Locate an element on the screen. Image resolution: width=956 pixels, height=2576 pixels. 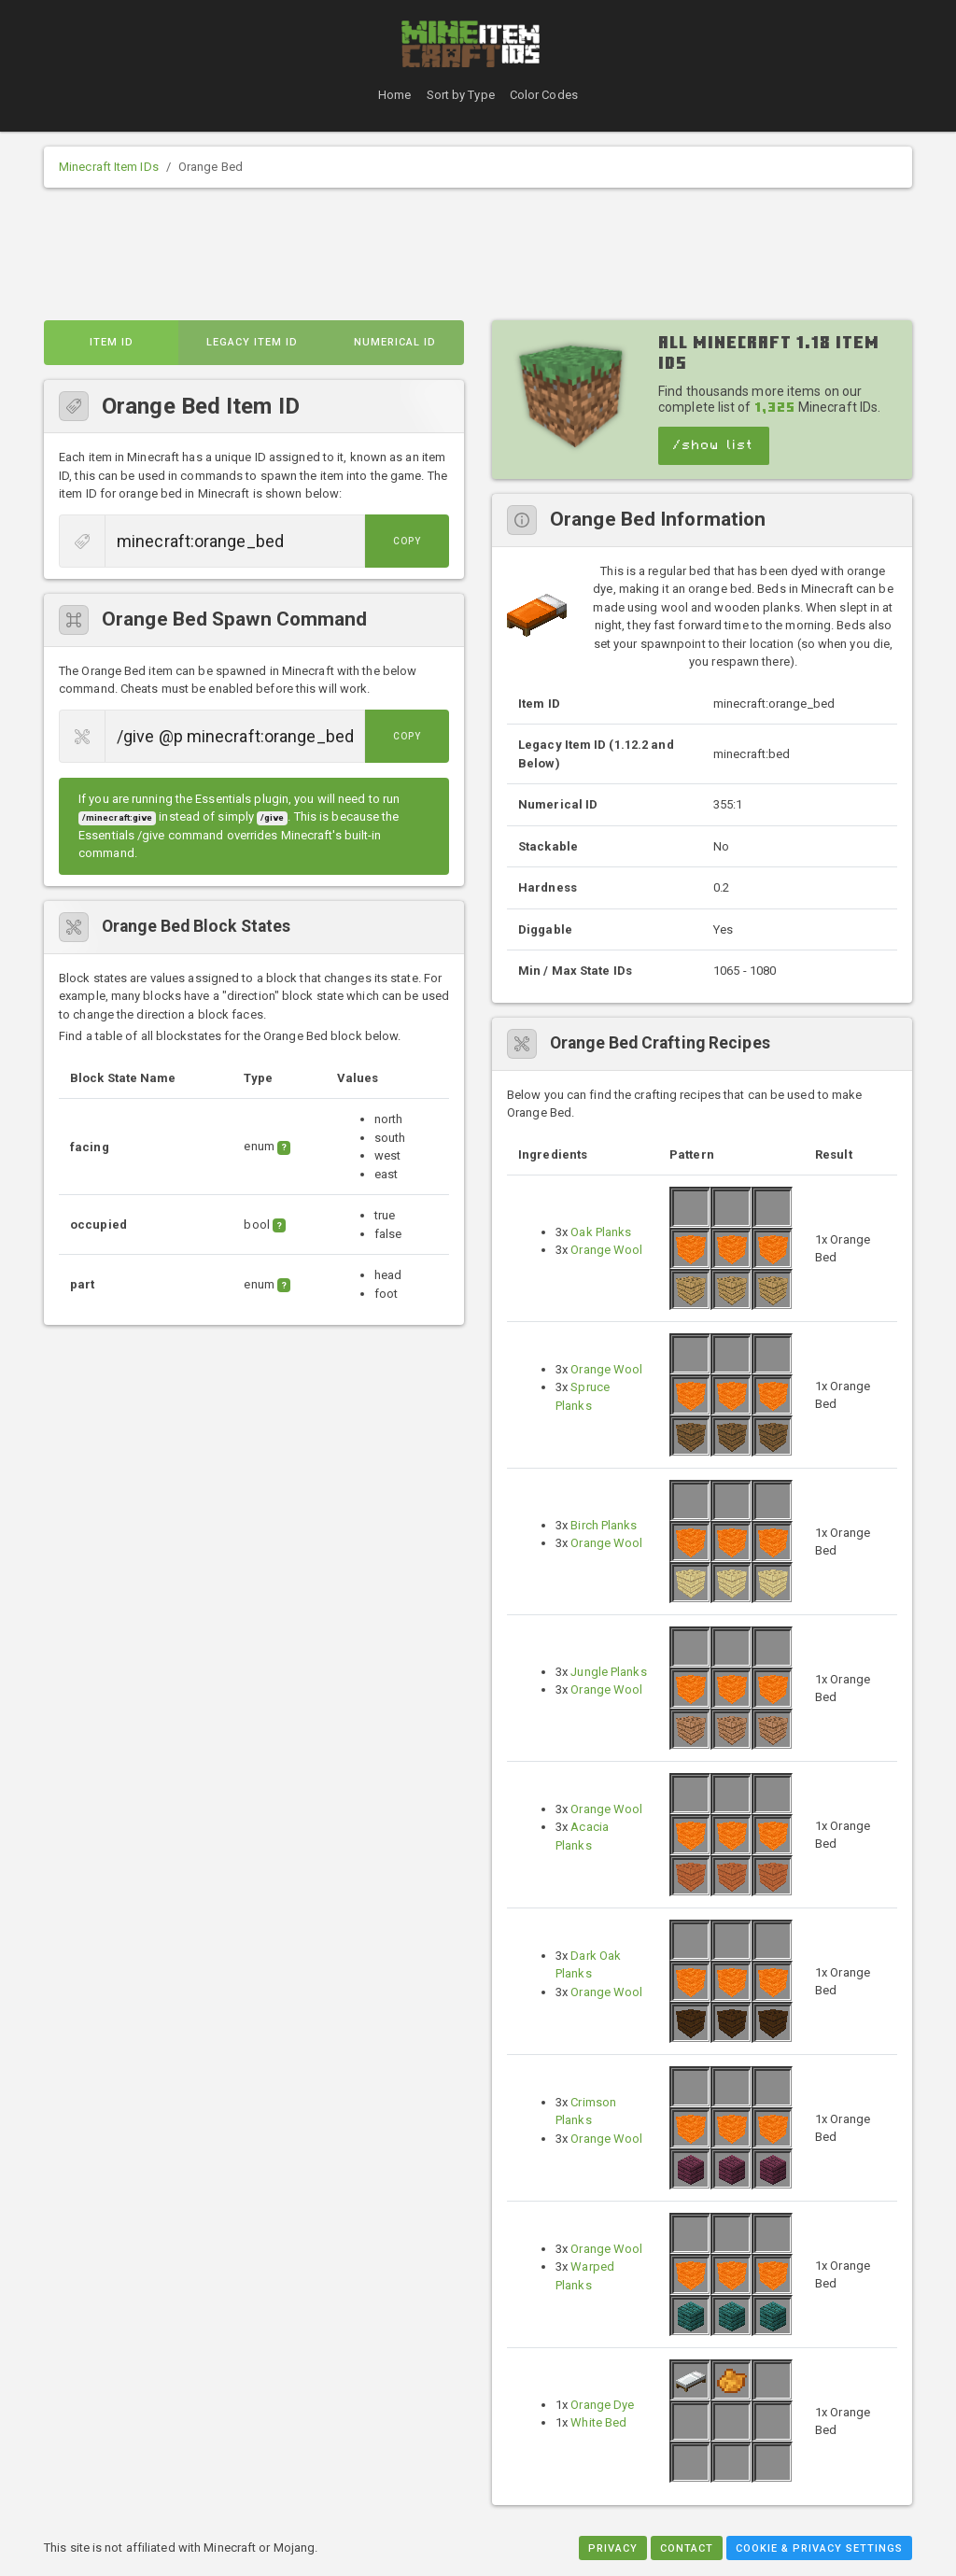
Orange Dye is located at coordinates (602, 2405).